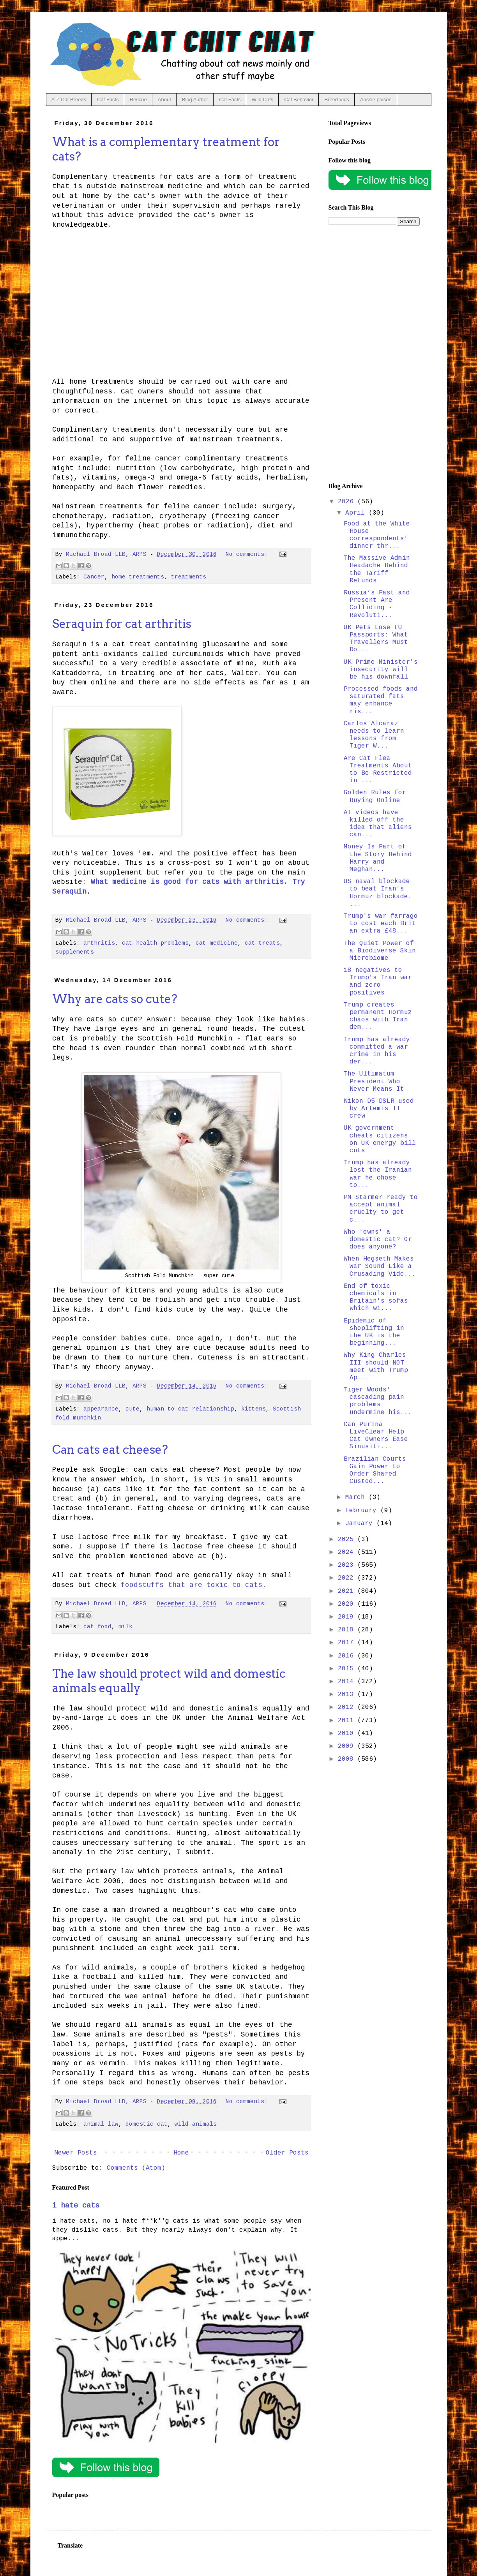  I want to click on Can cats eat cheese?, so click(110, 1449).